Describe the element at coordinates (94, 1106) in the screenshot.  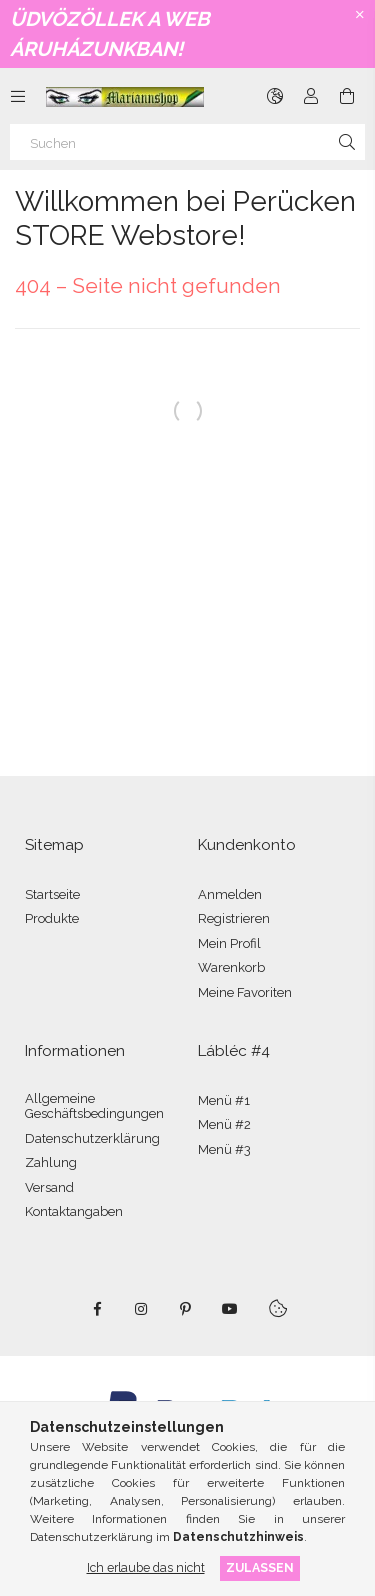
I see `Allgemeine Geschäftsbedingungen` at that location.